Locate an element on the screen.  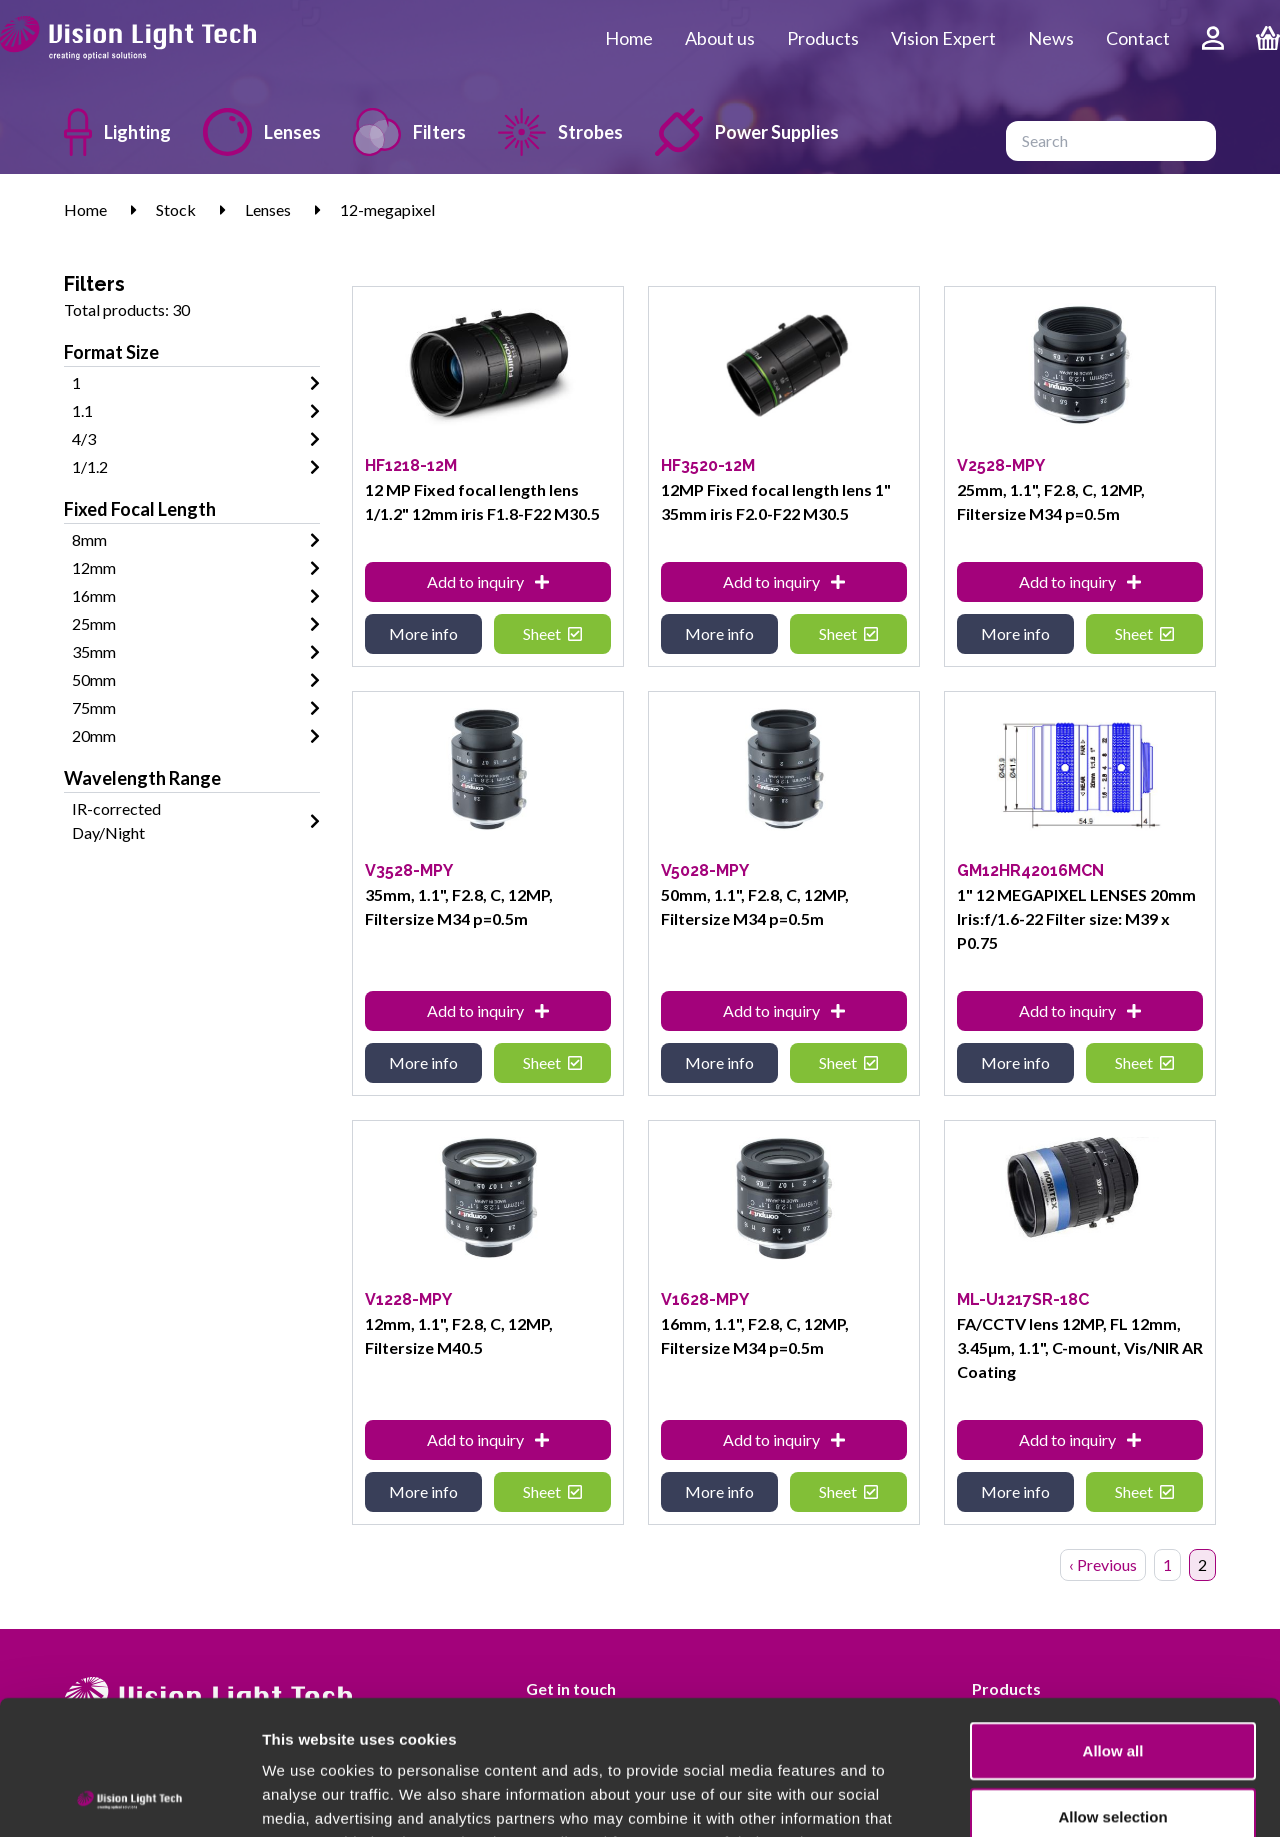
Add to inquiry is located at coordinates (488, 581).